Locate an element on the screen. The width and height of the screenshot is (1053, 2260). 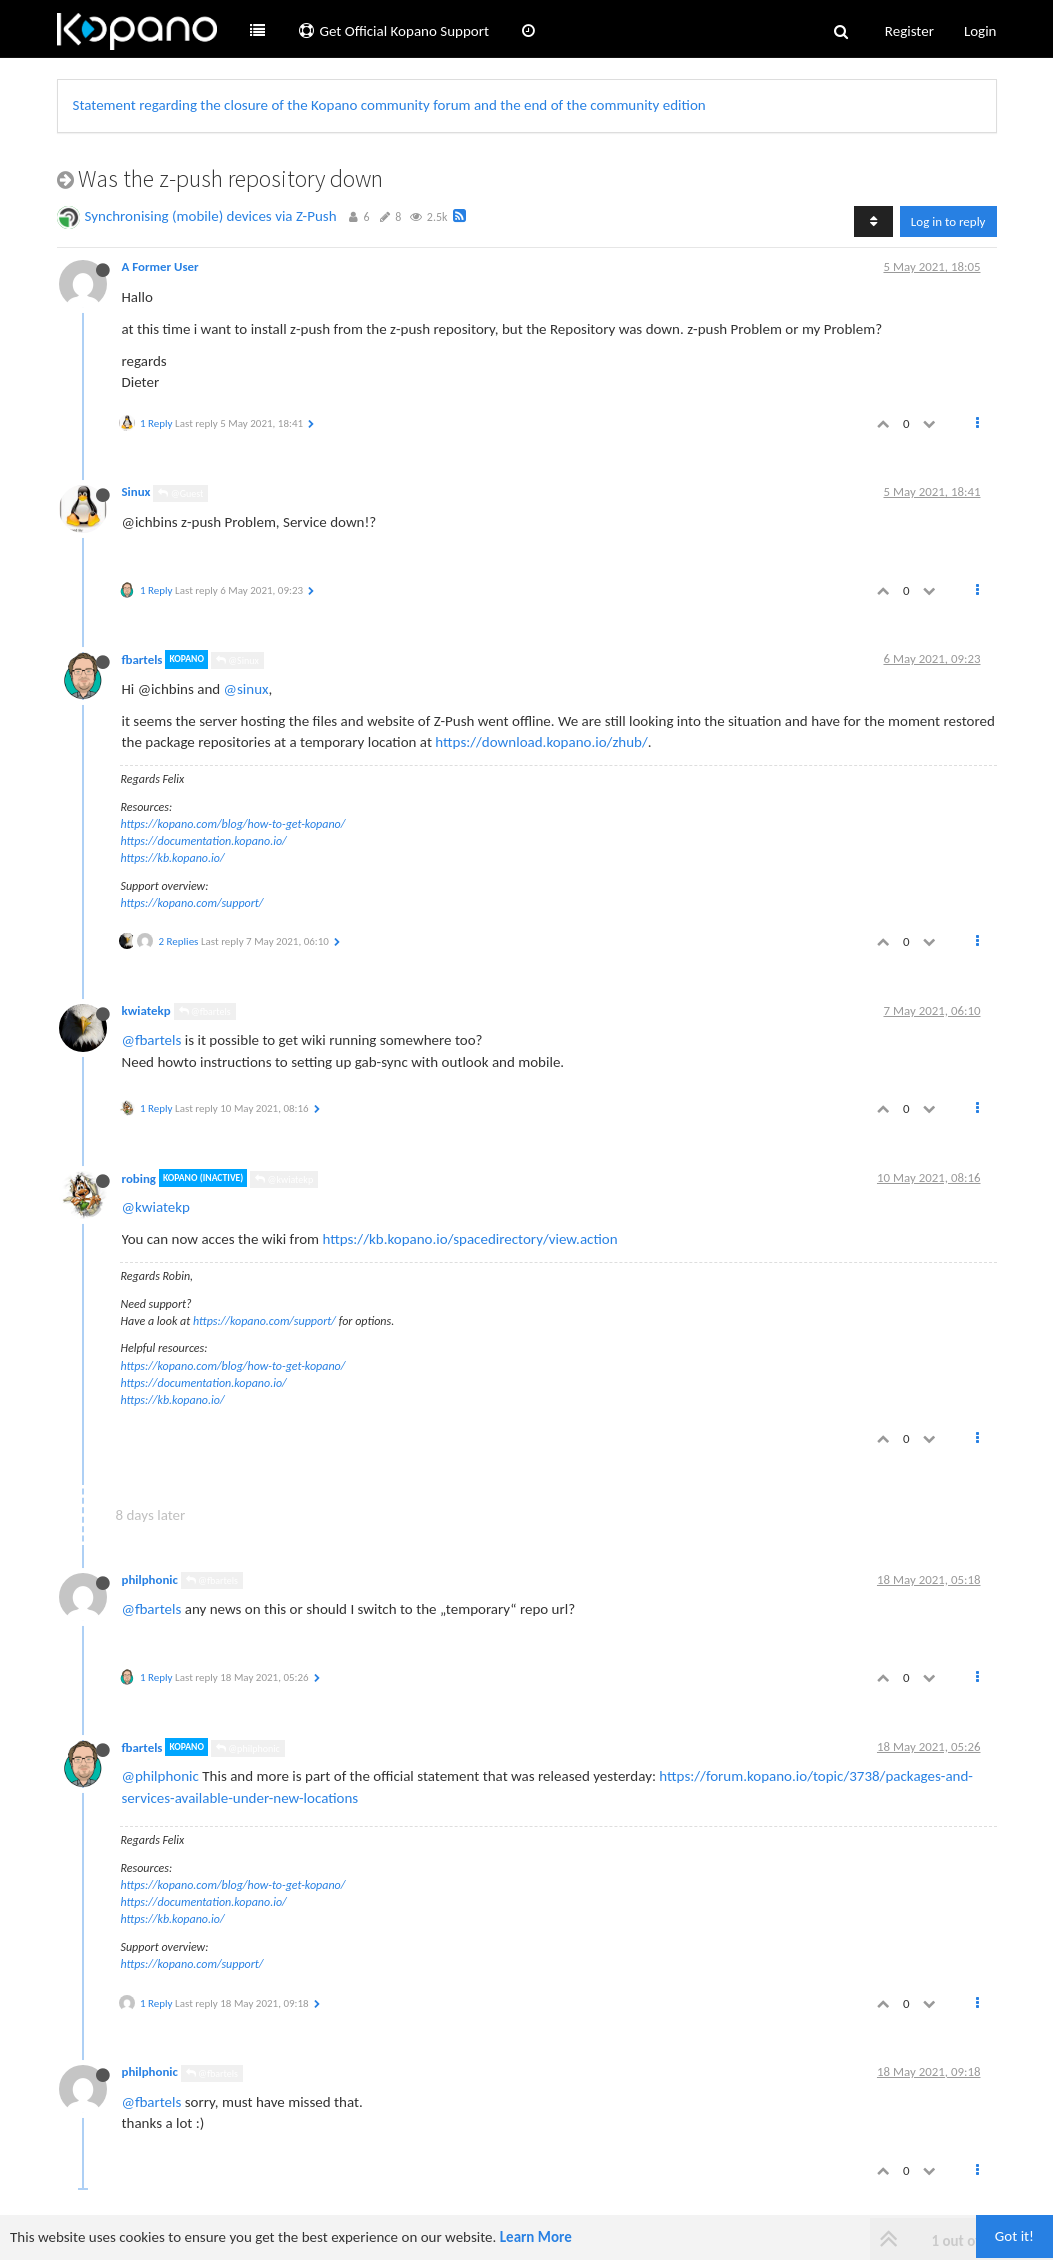
@Sinux is located at coordinates (237, 660).